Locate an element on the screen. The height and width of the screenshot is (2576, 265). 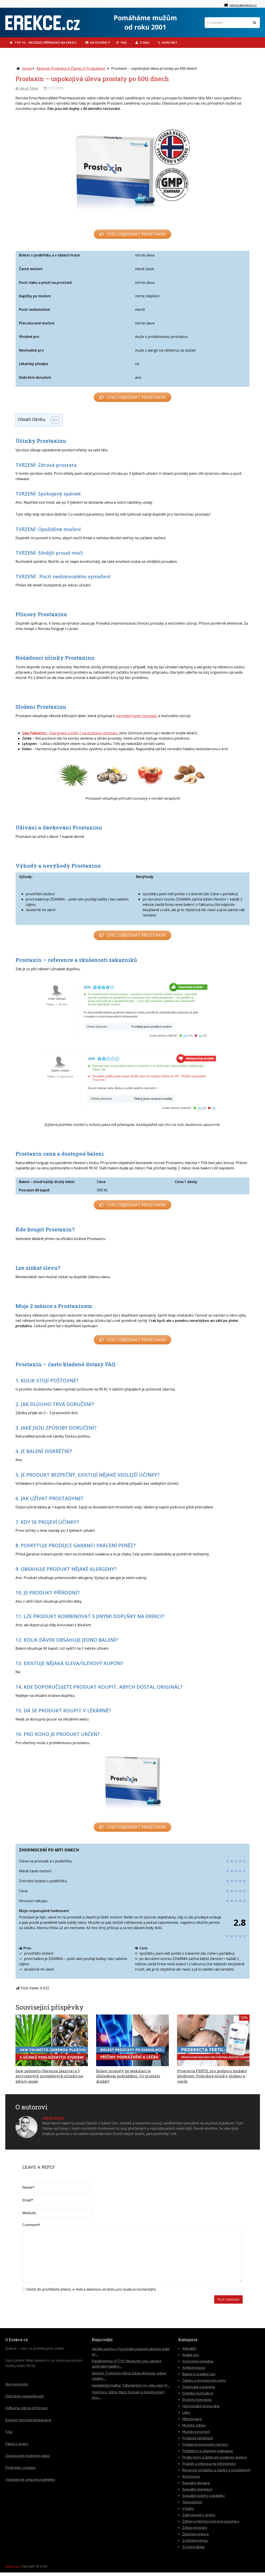
Odborné zdroje informací is located at coordinates (26, 2412).